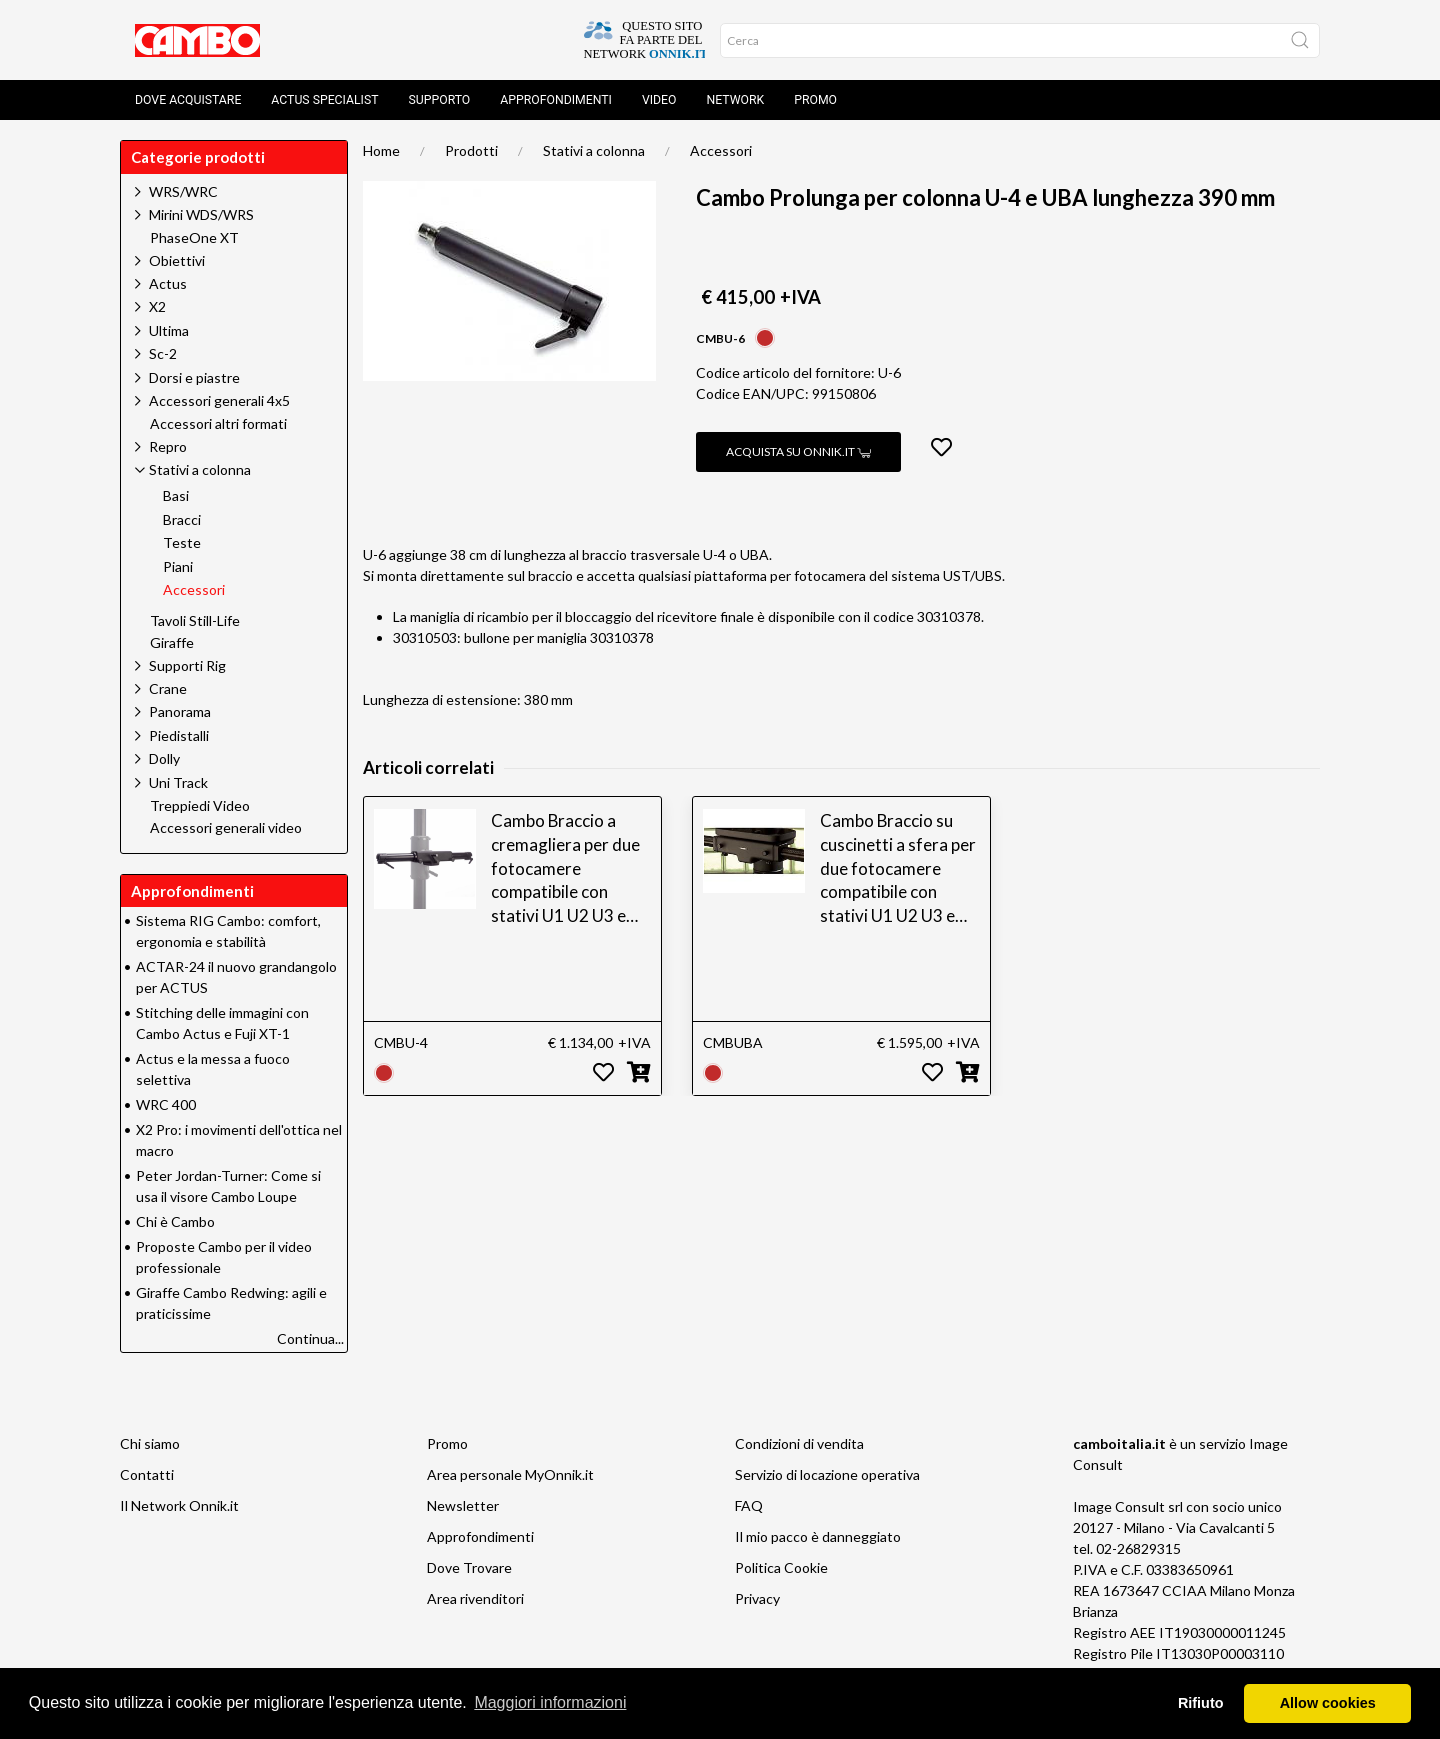 This screenshot has height=1739, width=1440. Describe the element at coordinates (179, 1505) in the screenshot. I see `Il Network Onnik.it` at that location.